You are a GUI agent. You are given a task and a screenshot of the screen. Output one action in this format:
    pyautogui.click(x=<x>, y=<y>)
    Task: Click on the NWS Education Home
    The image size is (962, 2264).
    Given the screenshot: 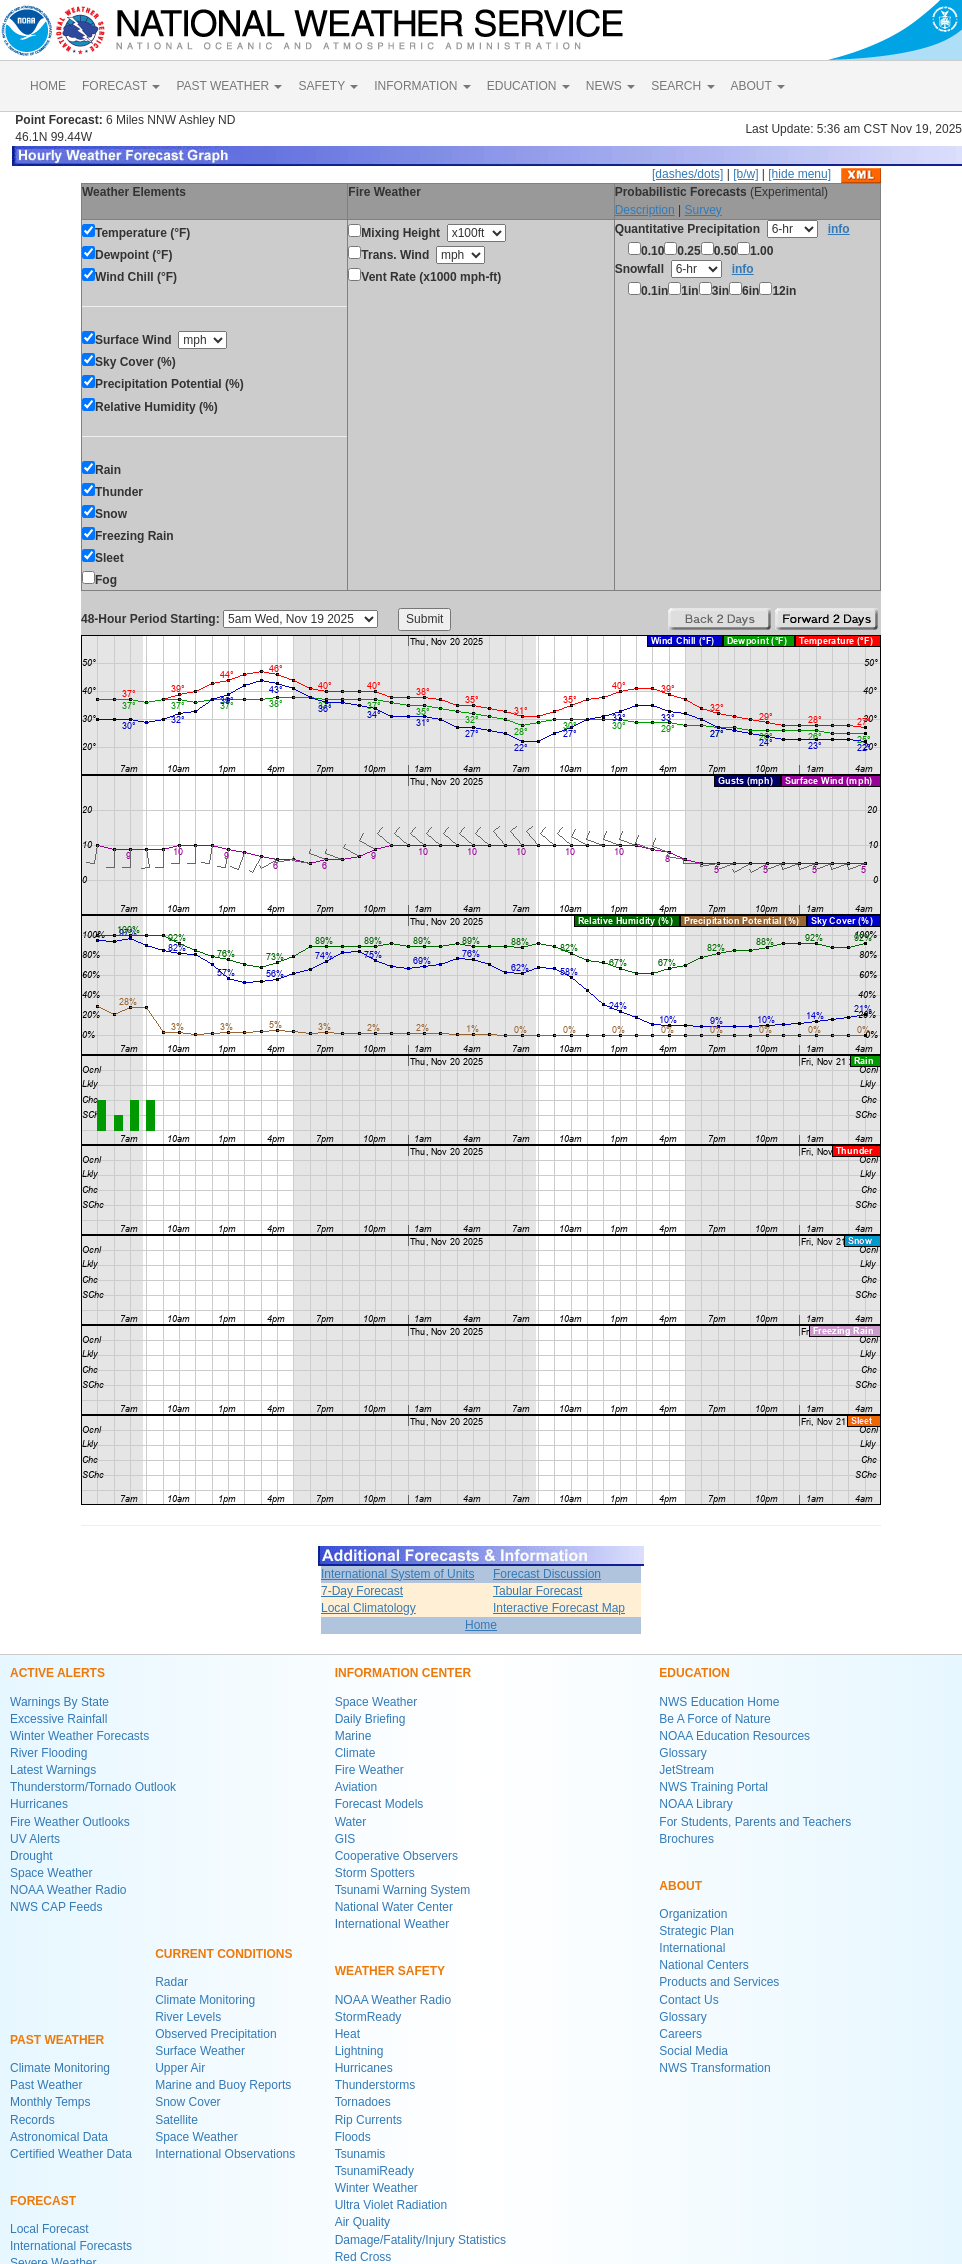 What is the action you would take?
    pyautogui.click(x=719, y=1702)
    